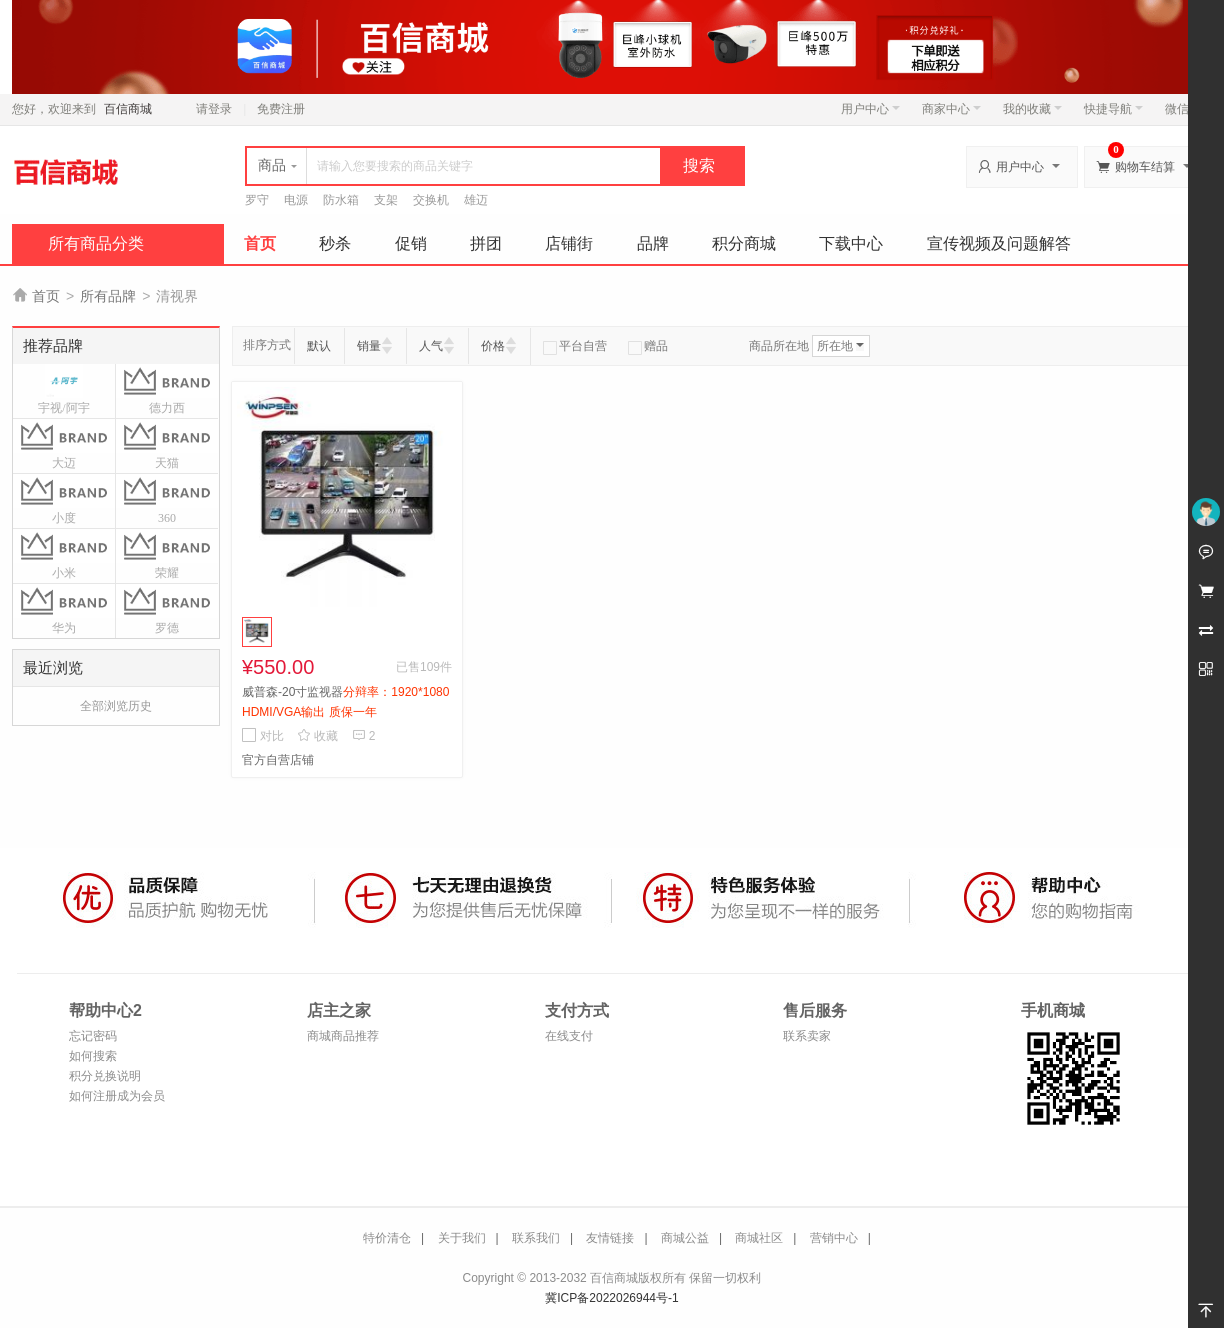 This screenshot has width=1224, height=1328. Describe the element at coordinates (999, 243) in the screenshot. I see `宣传视频及问题解答` at that location.